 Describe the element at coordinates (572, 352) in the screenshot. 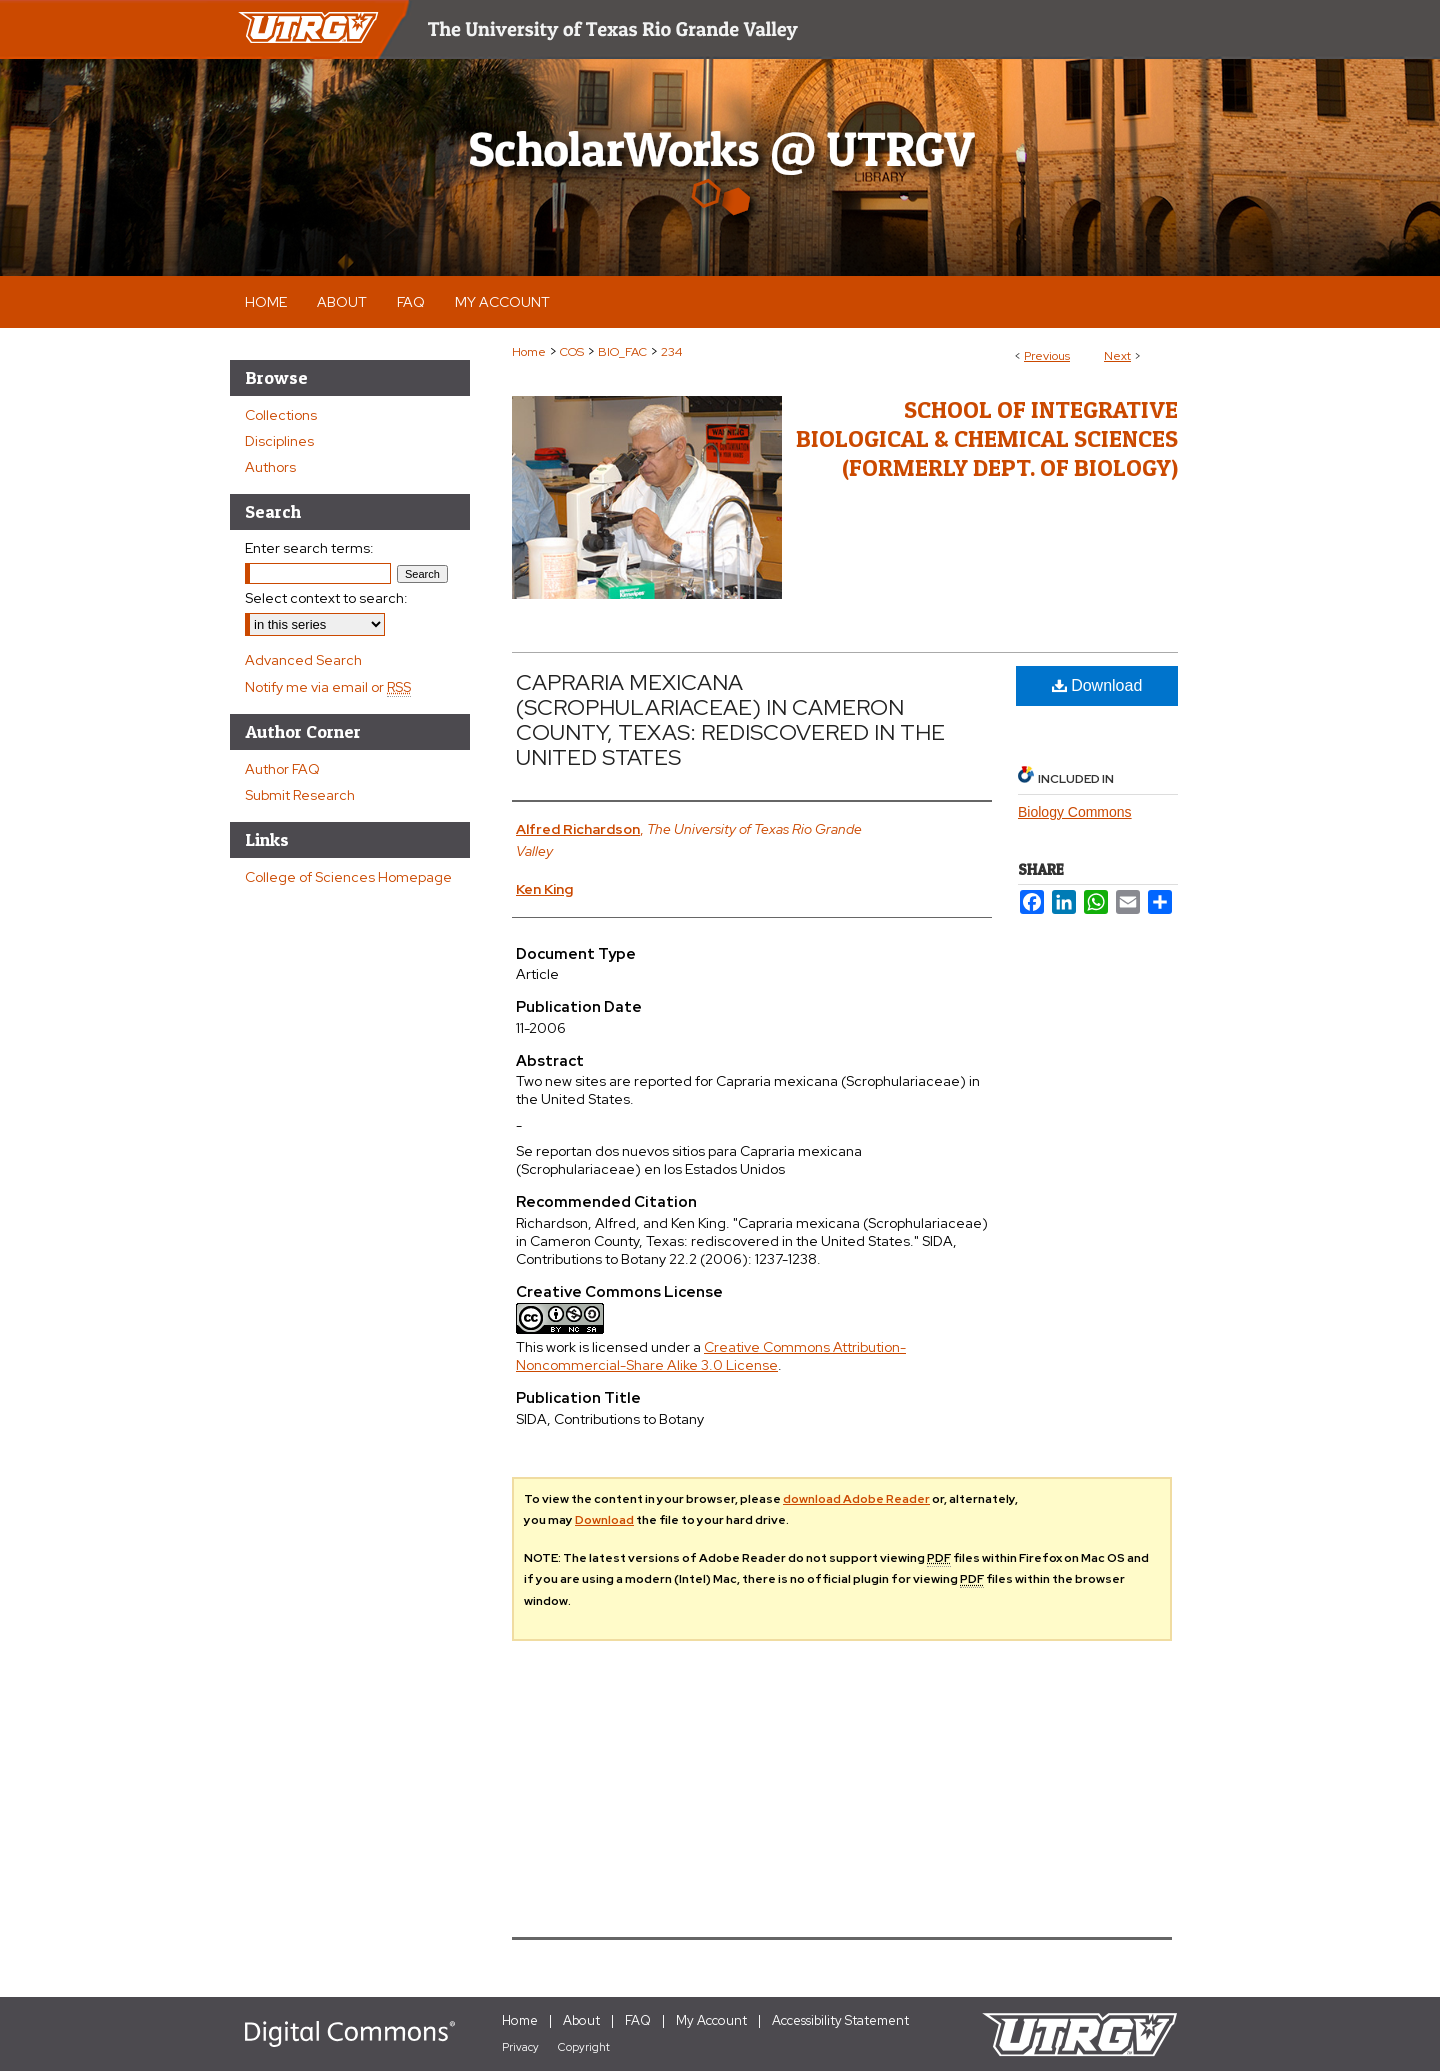

I see `COS` at that location.